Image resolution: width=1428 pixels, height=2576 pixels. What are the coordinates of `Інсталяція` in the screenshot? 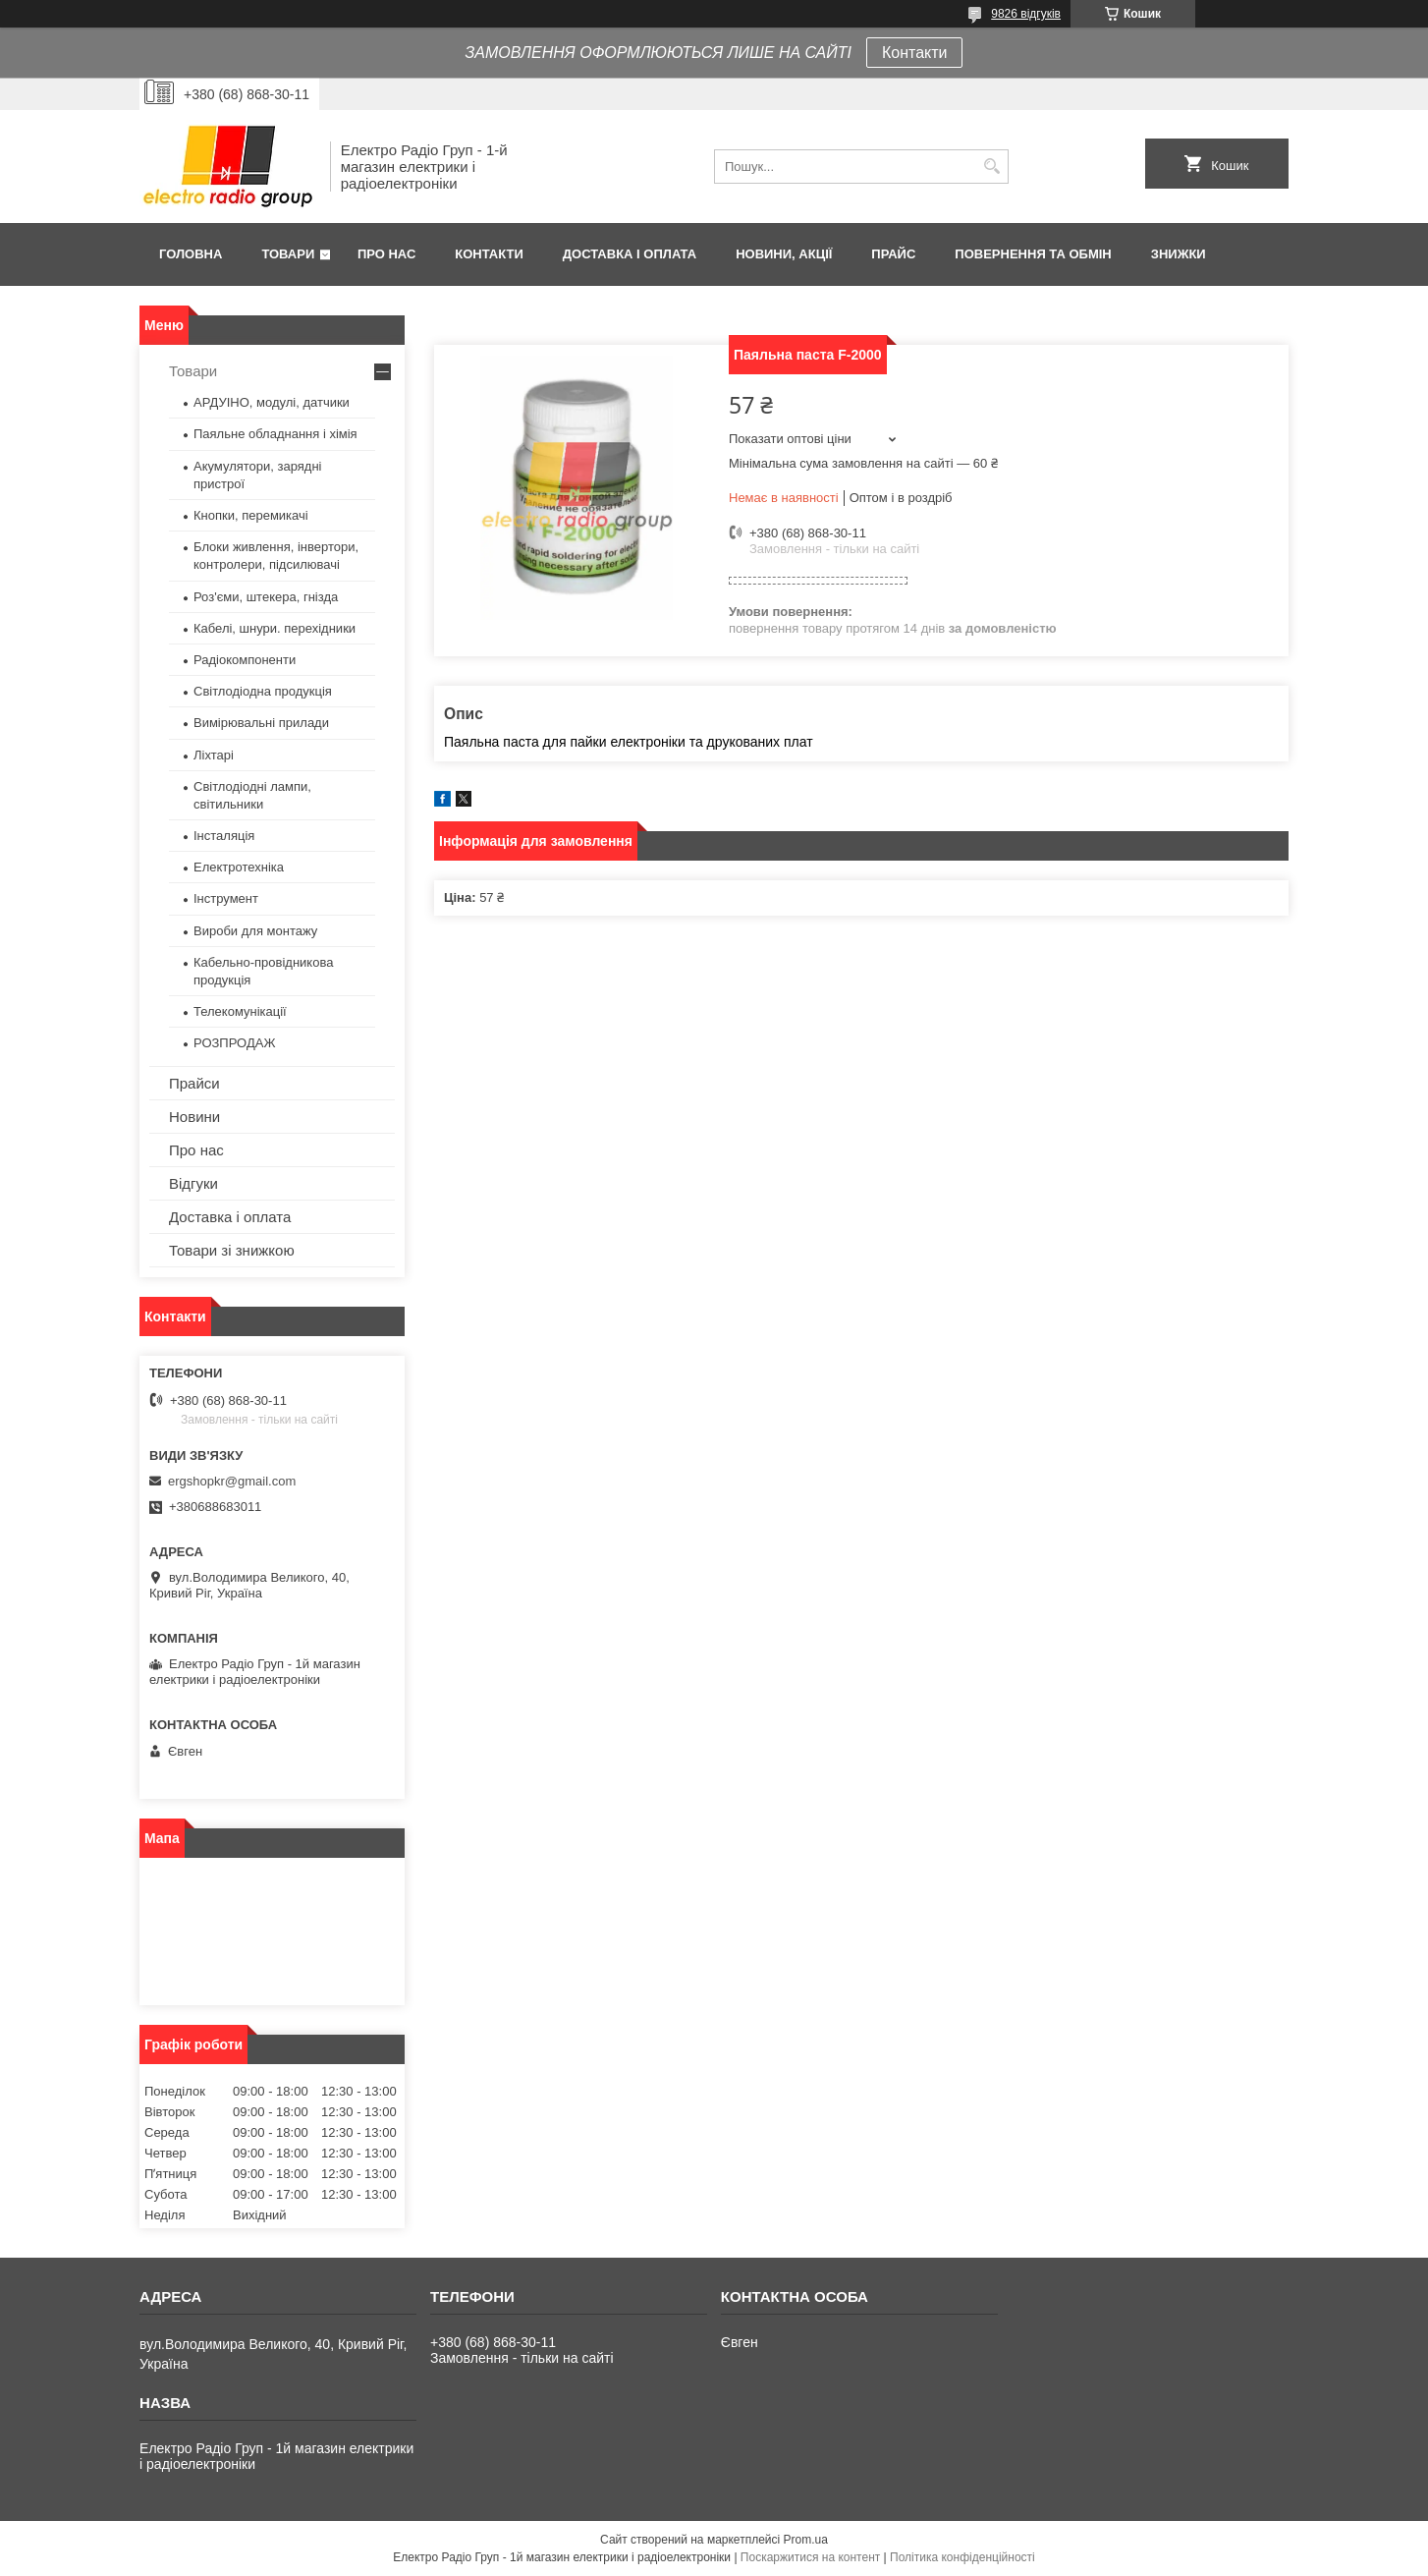 It's located at (223, 835).